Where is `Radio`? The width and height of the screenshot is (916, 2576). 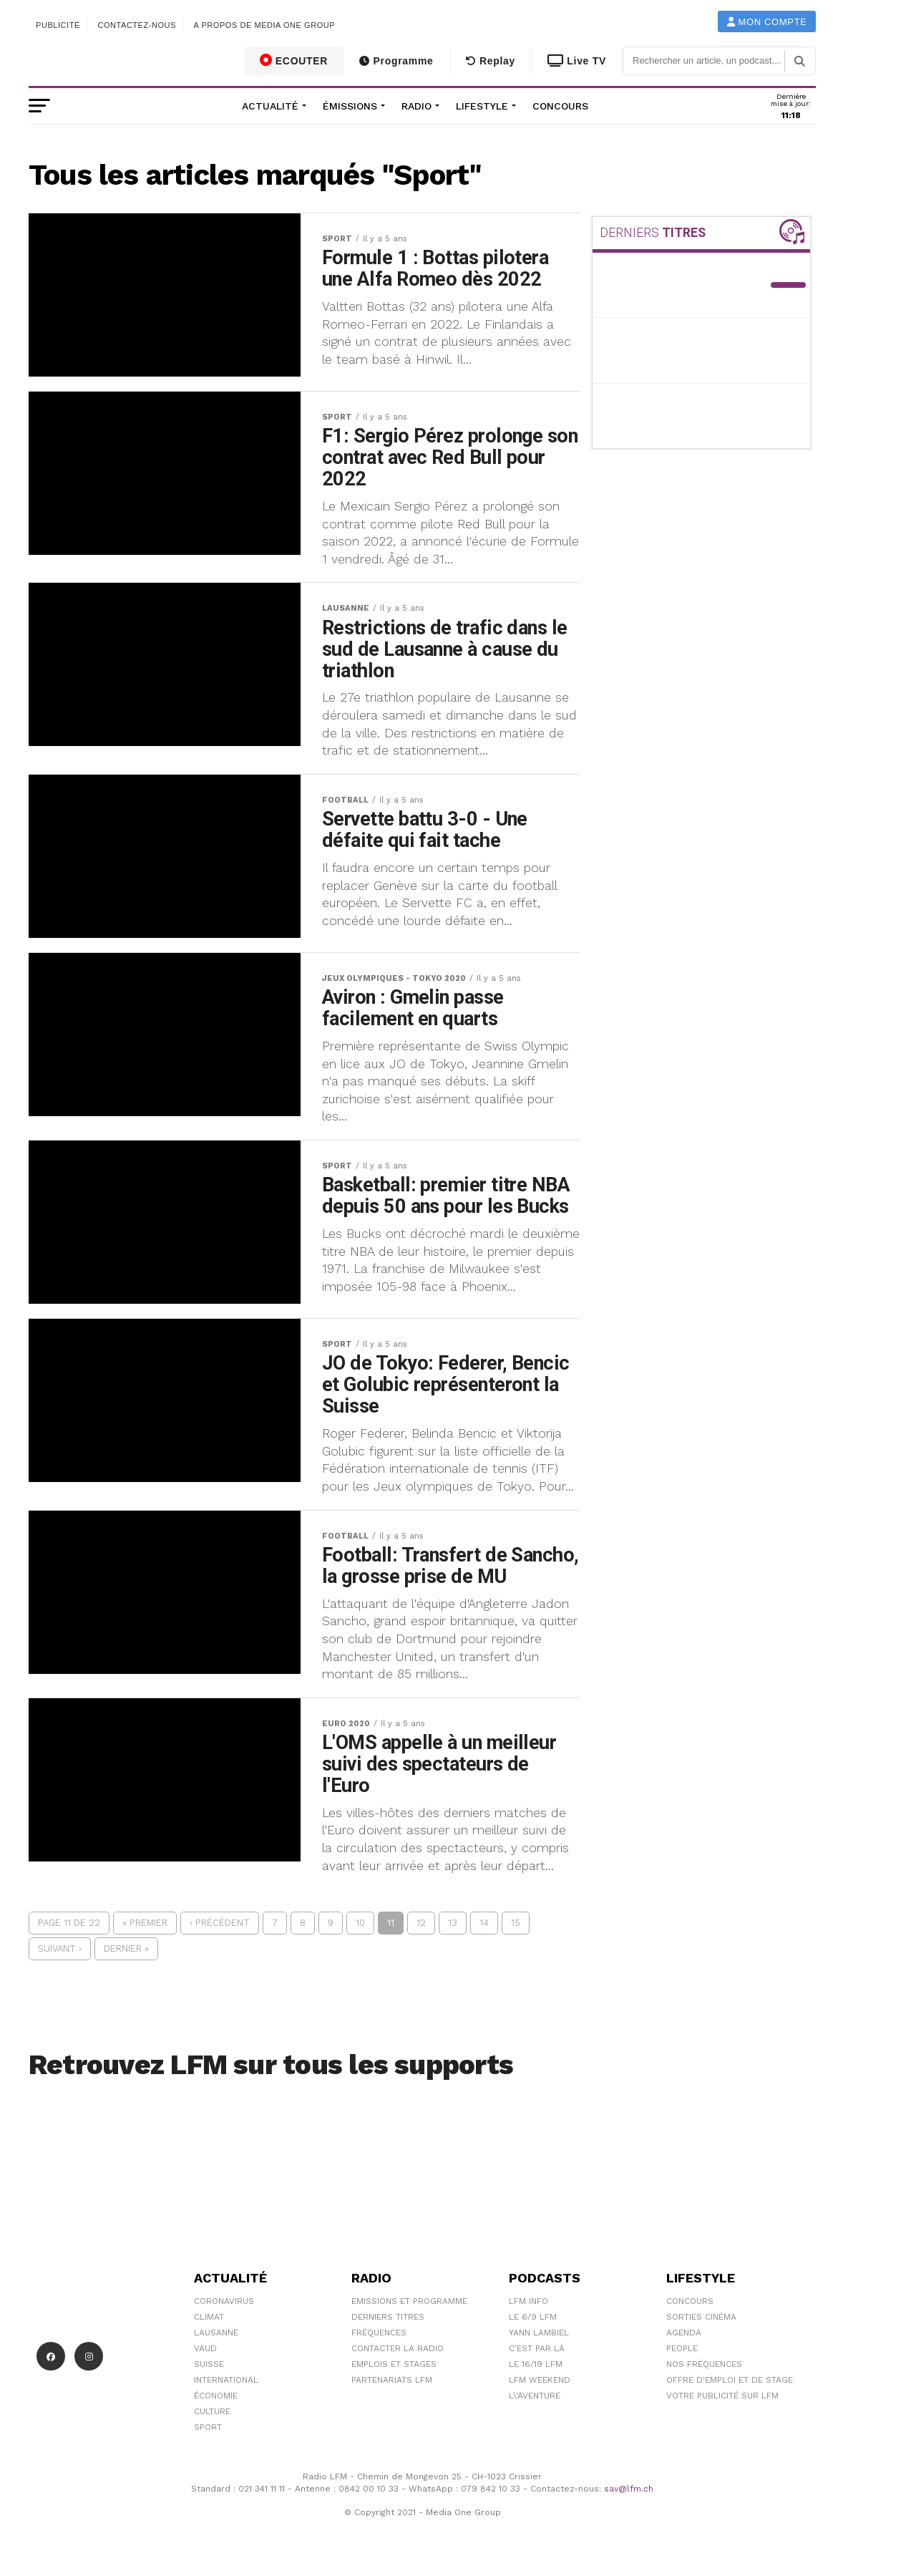
Radio is located at coordinates (416, 106).